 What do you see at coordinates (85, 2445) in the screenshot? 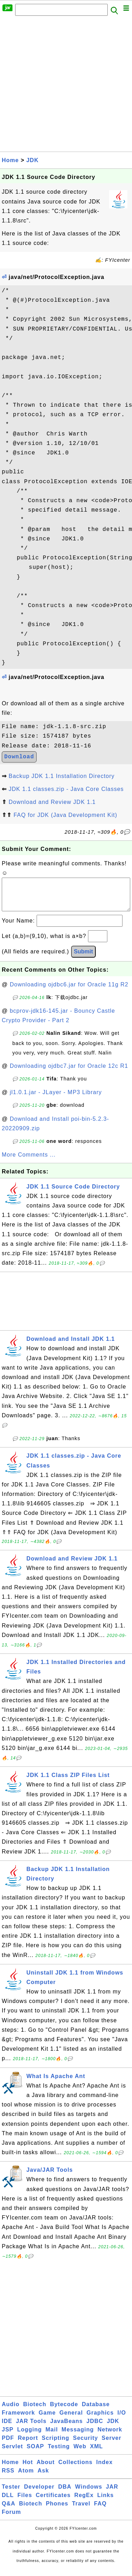
I see `Security` at bounding box center [85, 2445].